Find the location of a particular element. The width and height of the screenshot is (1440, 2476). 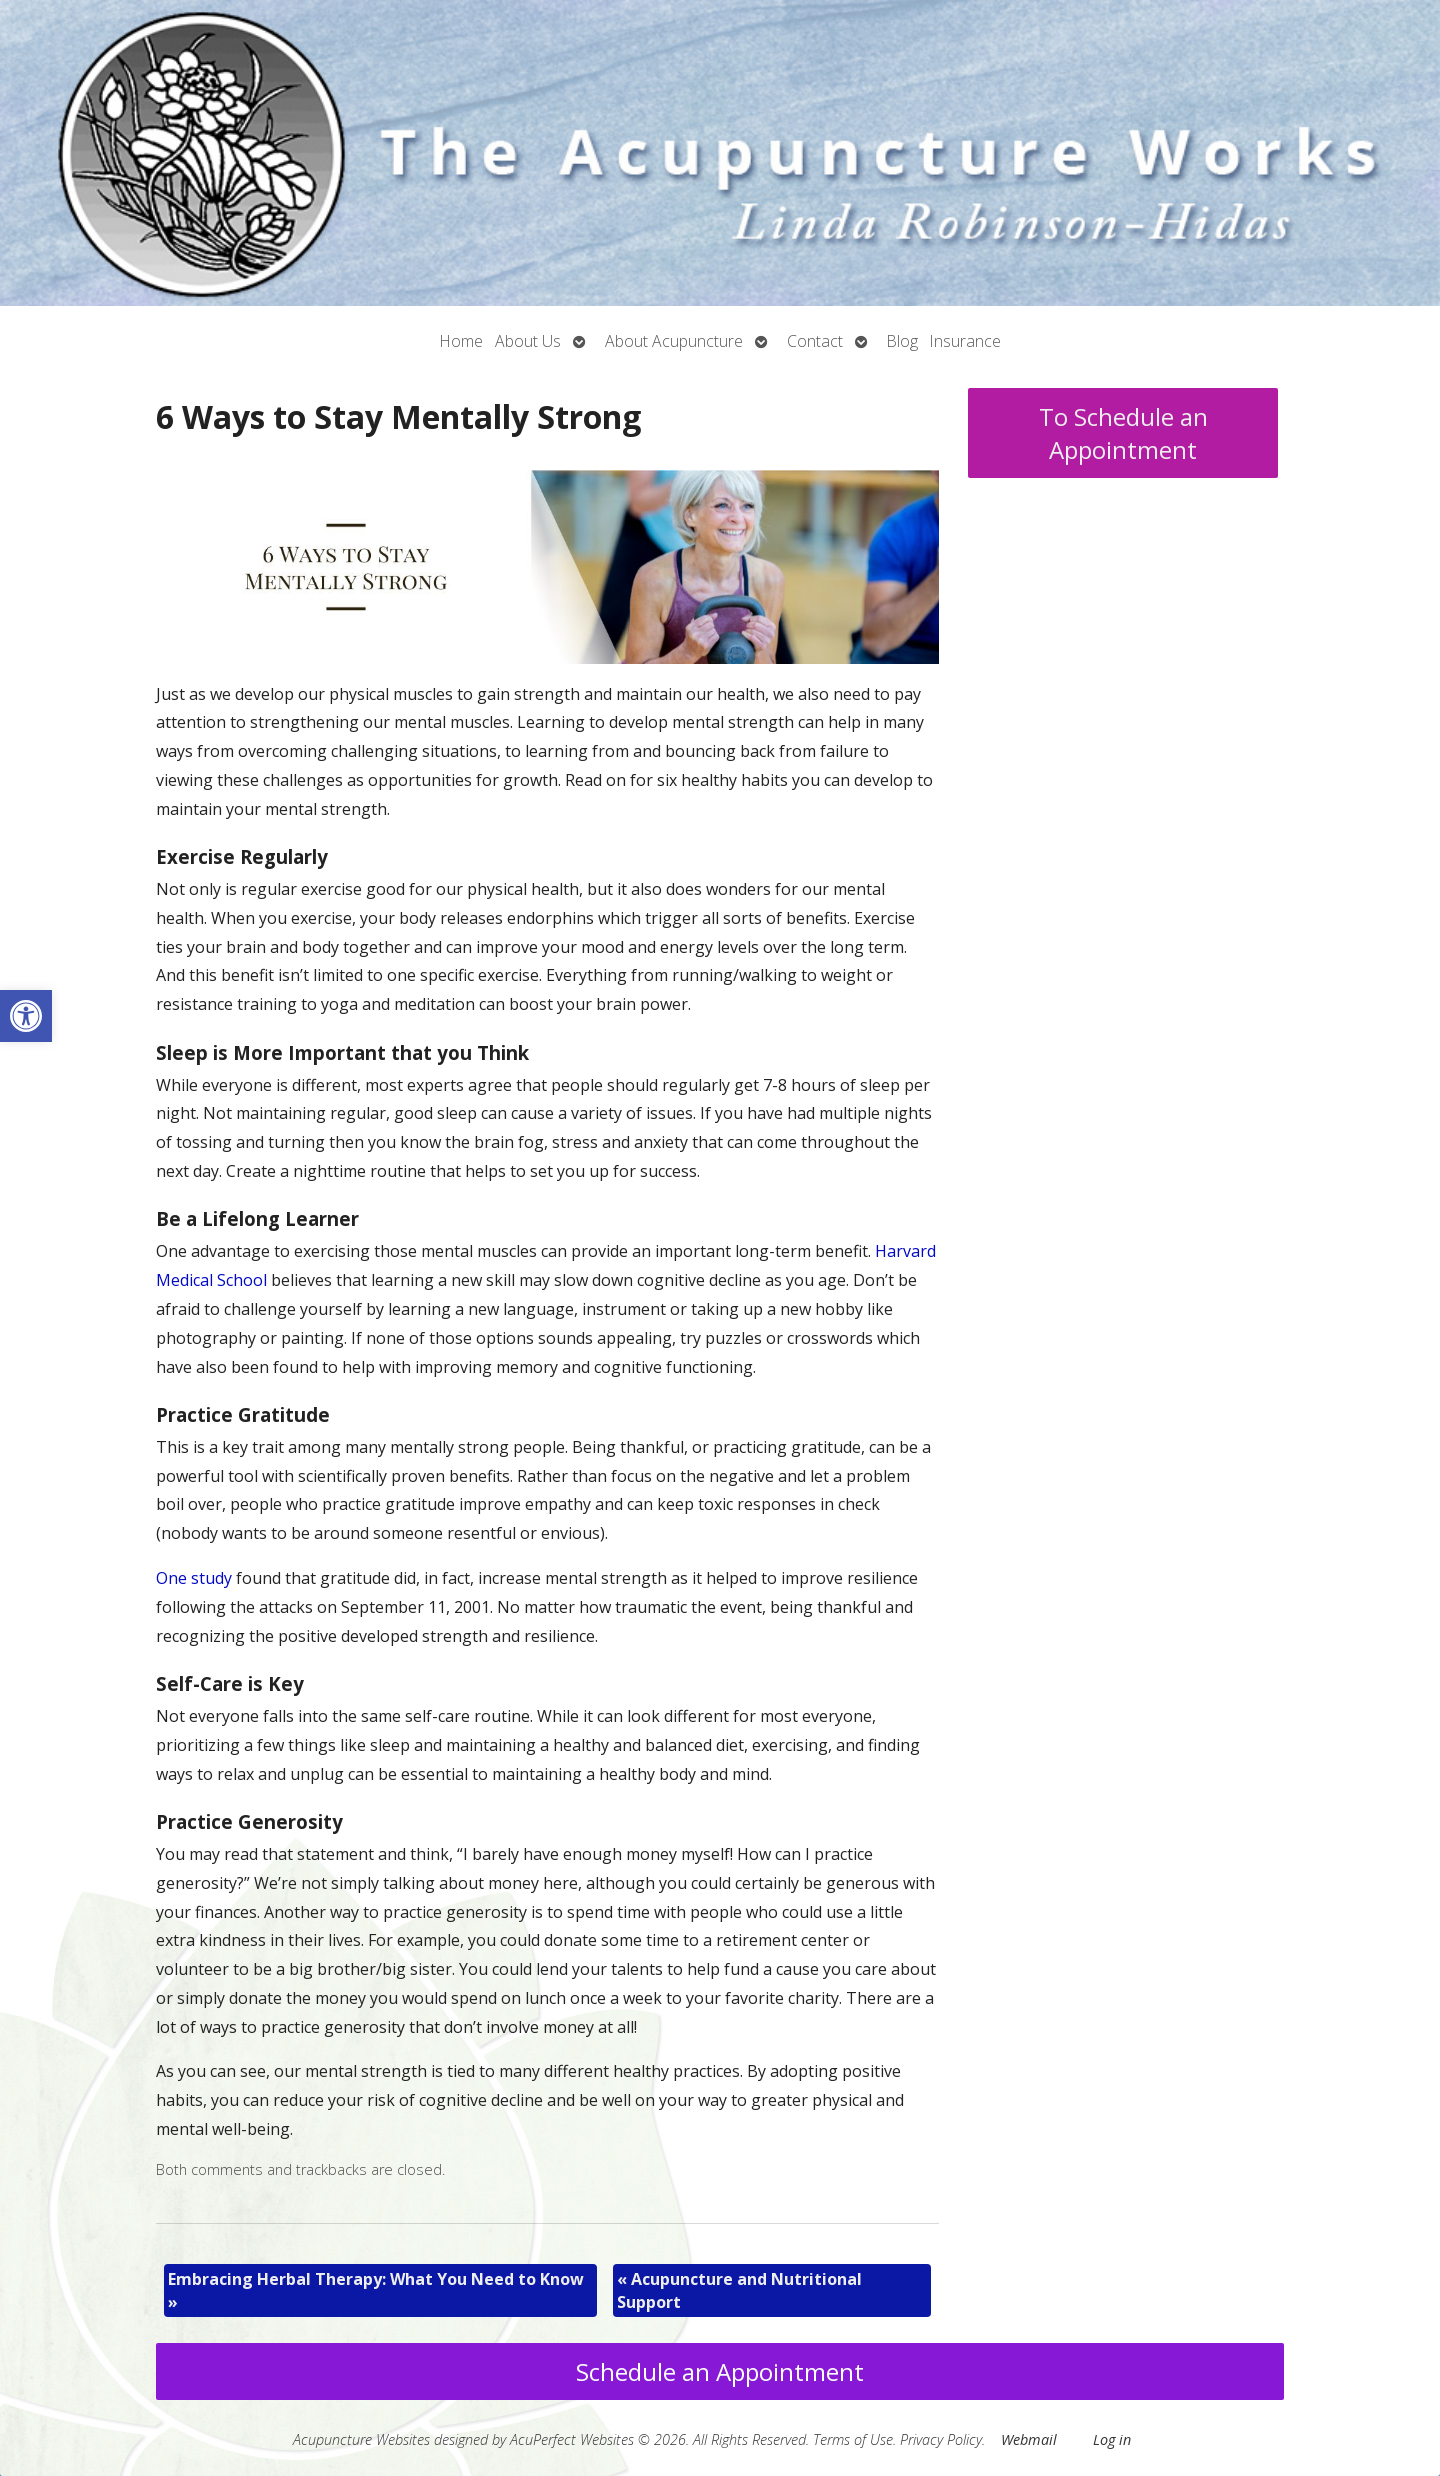

Terms of Use is located at coordinates (853, 2439).